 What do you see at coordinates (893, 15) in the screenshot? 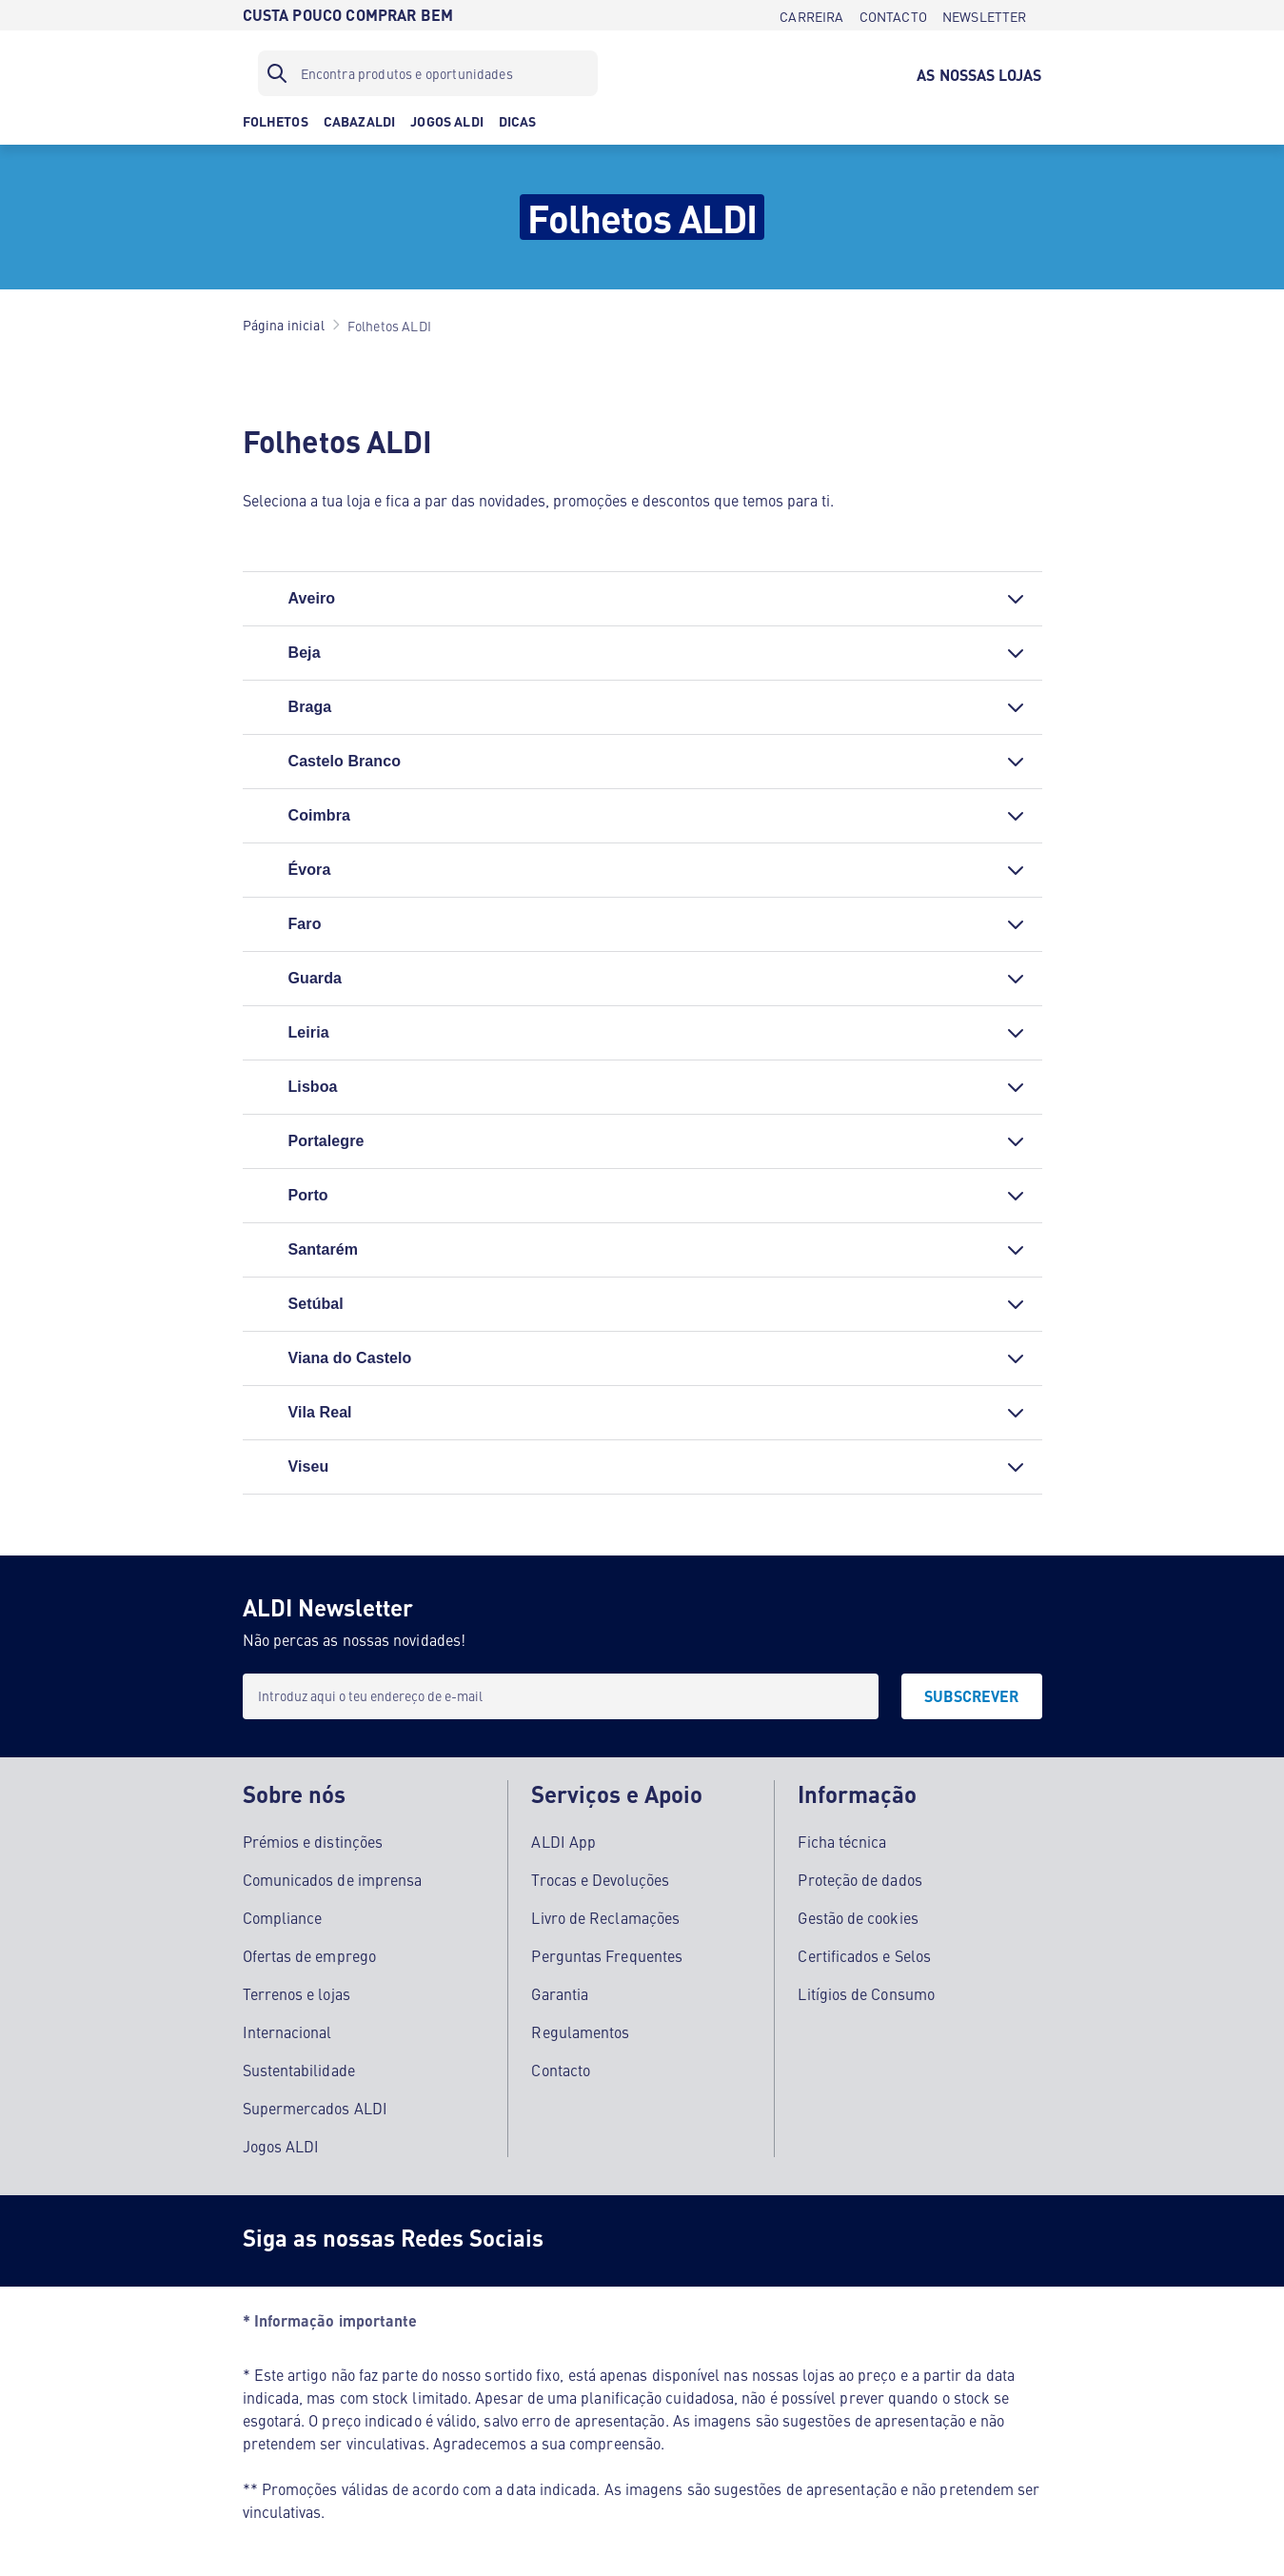
I see `[CONTACTO]` at bounding box center [893, 15].